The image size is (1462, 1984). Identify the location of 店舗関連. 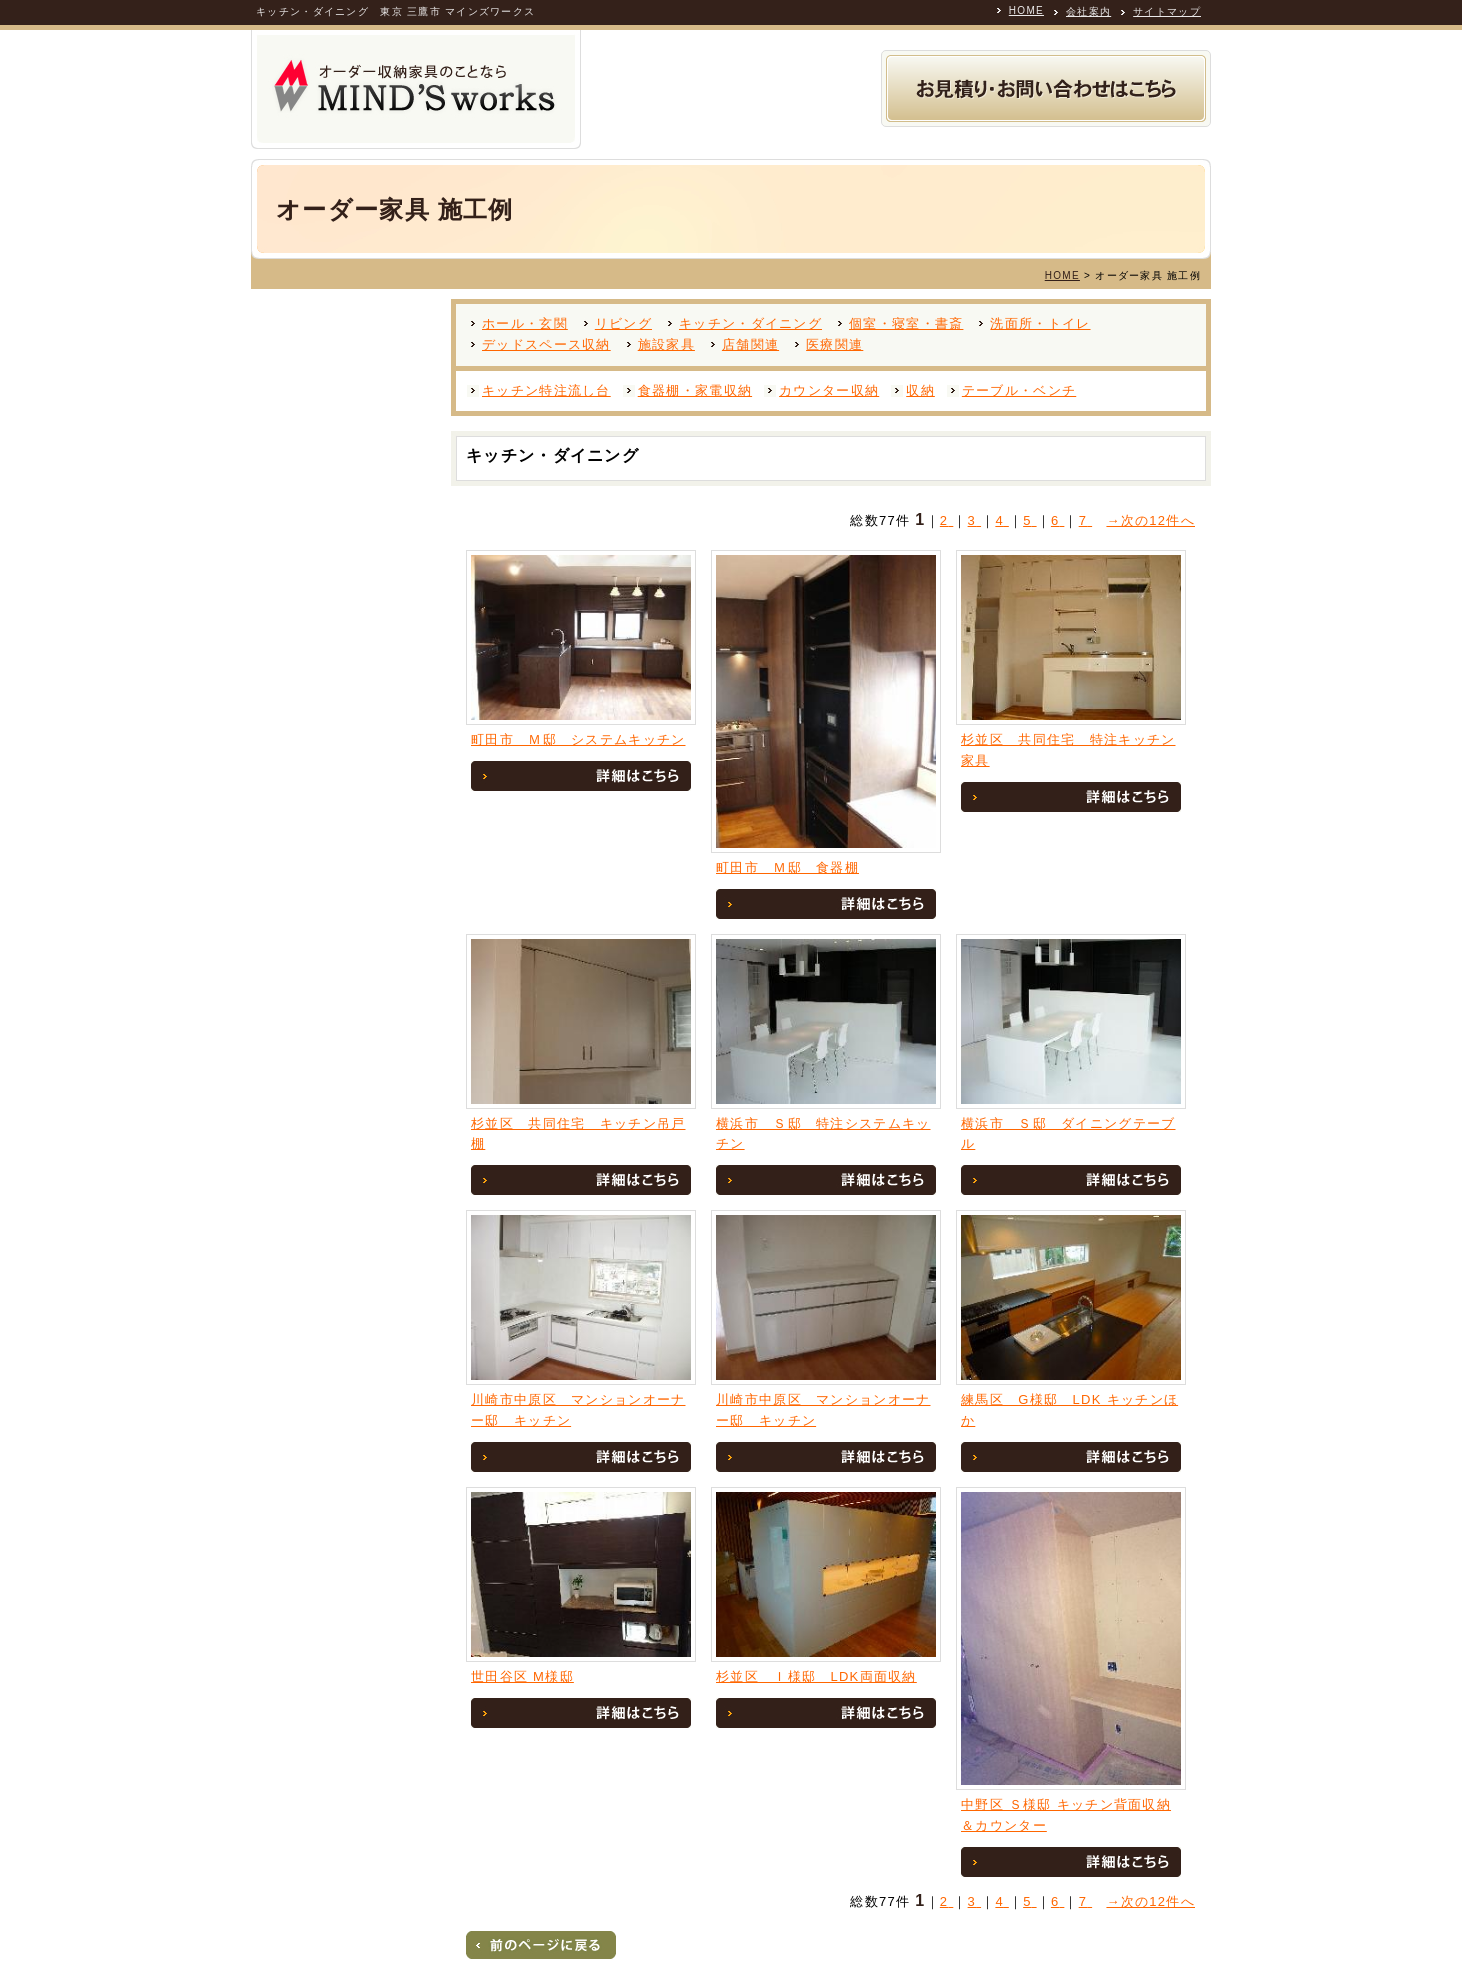
(750, 344).